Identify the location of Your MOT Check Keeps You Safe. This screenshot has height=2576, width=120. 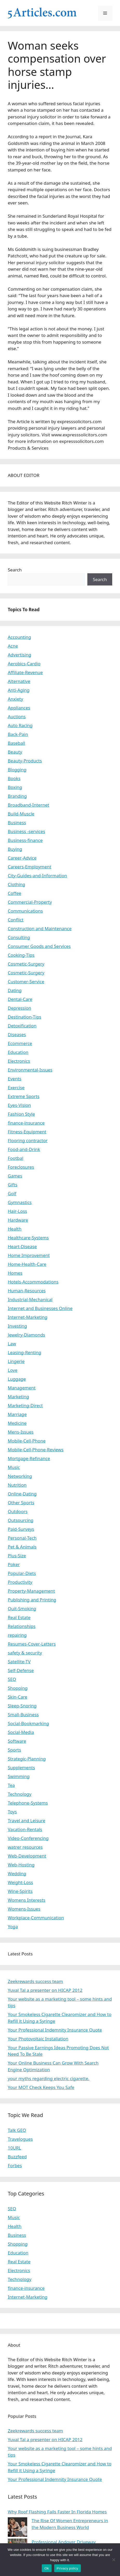
(41, 2087).